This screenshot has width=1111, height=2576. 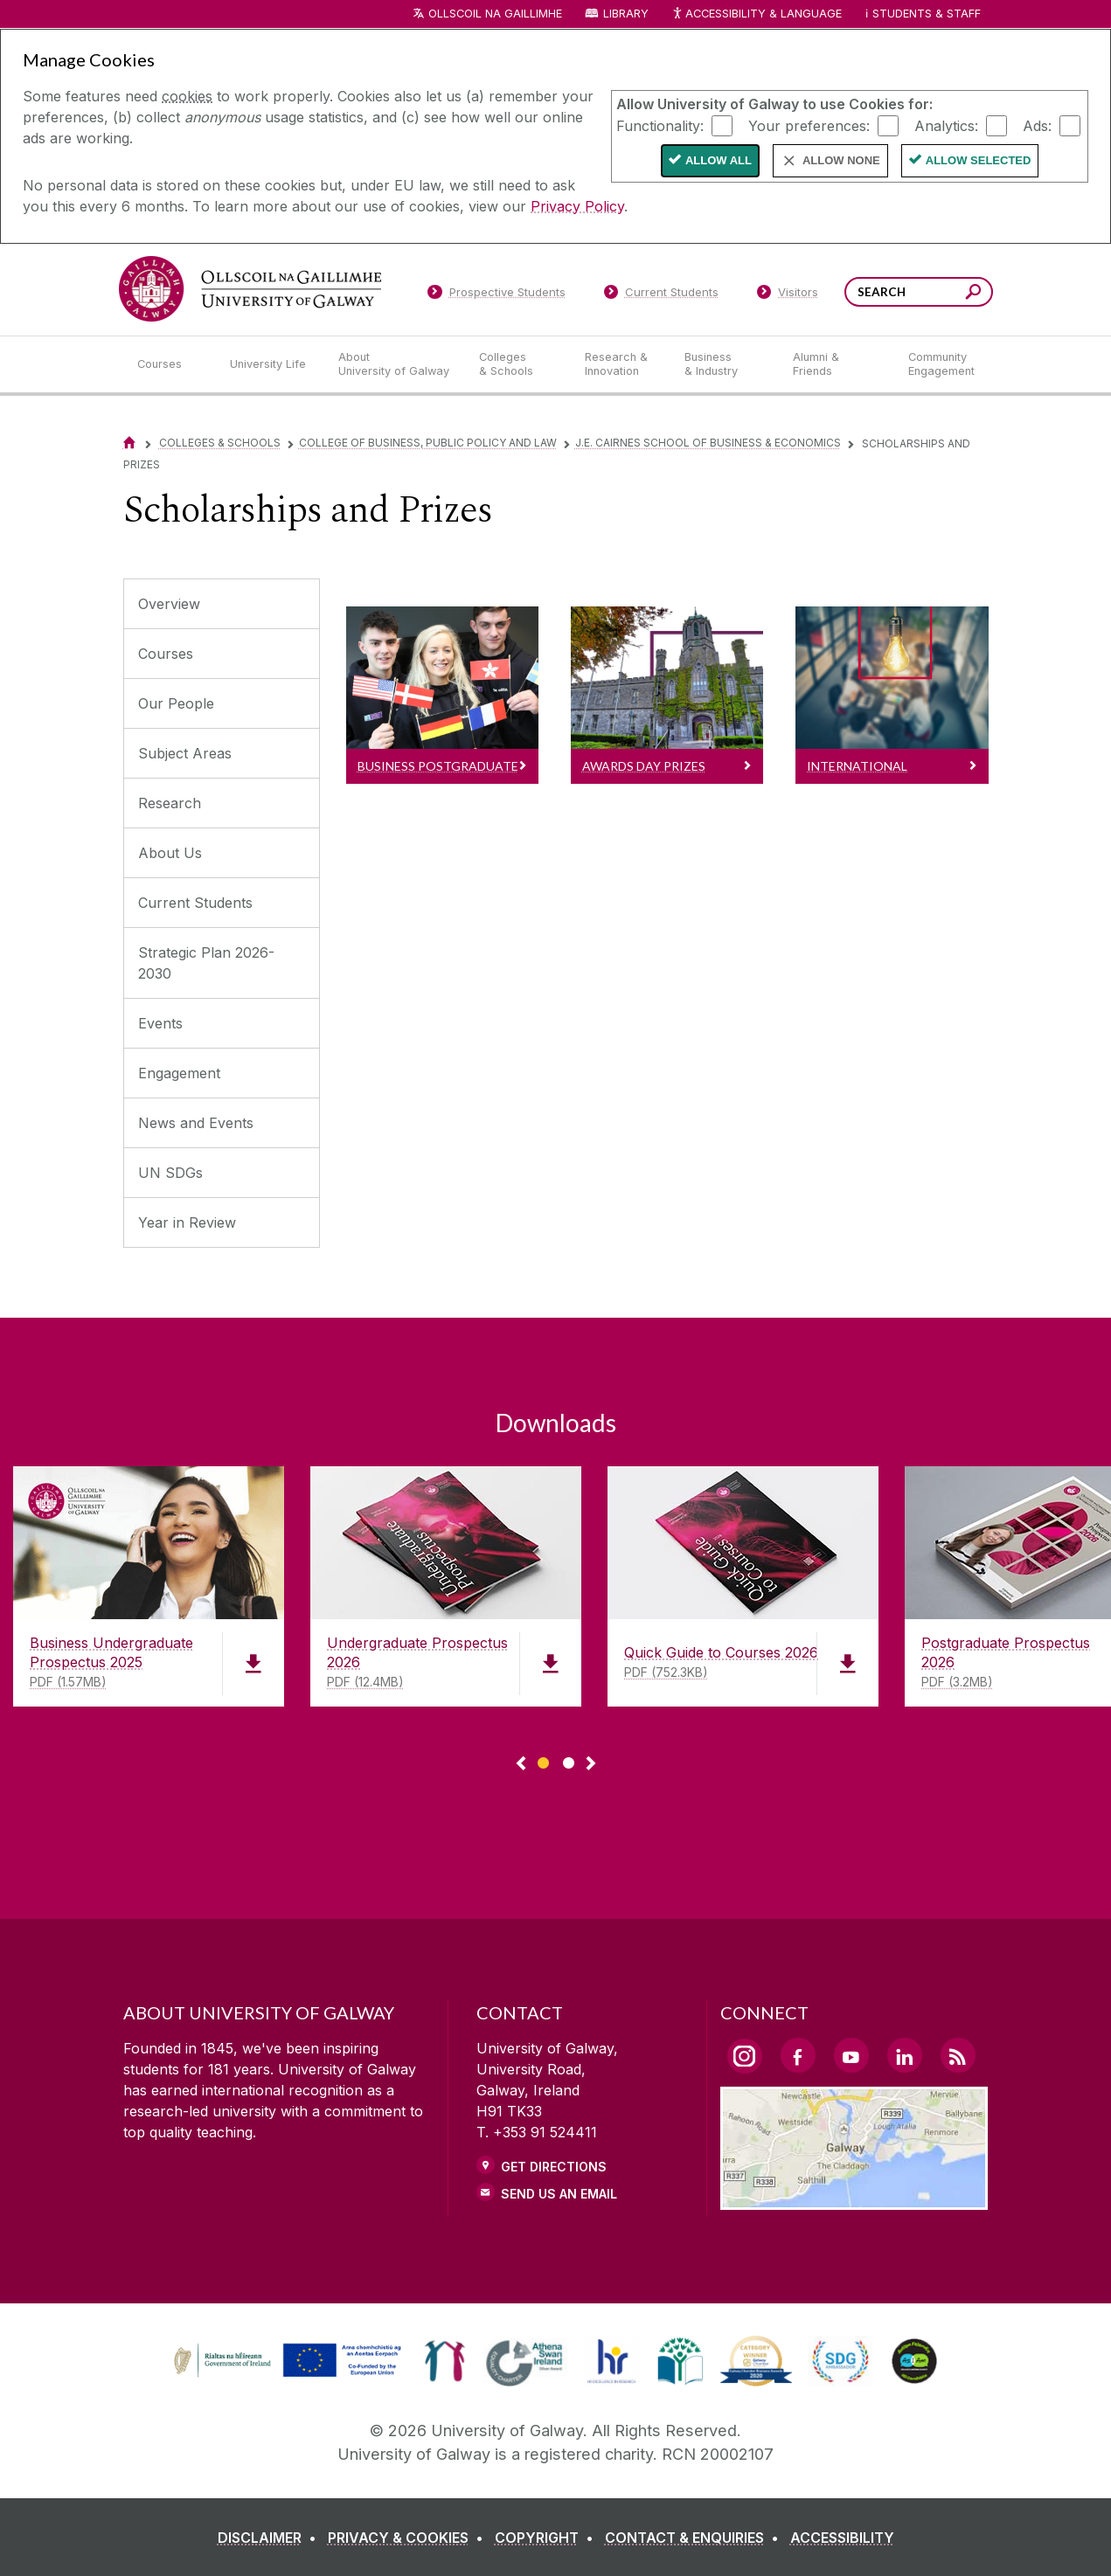 I want to click on [PRIVACY & COOKIES], so click(x=409, y=2537).